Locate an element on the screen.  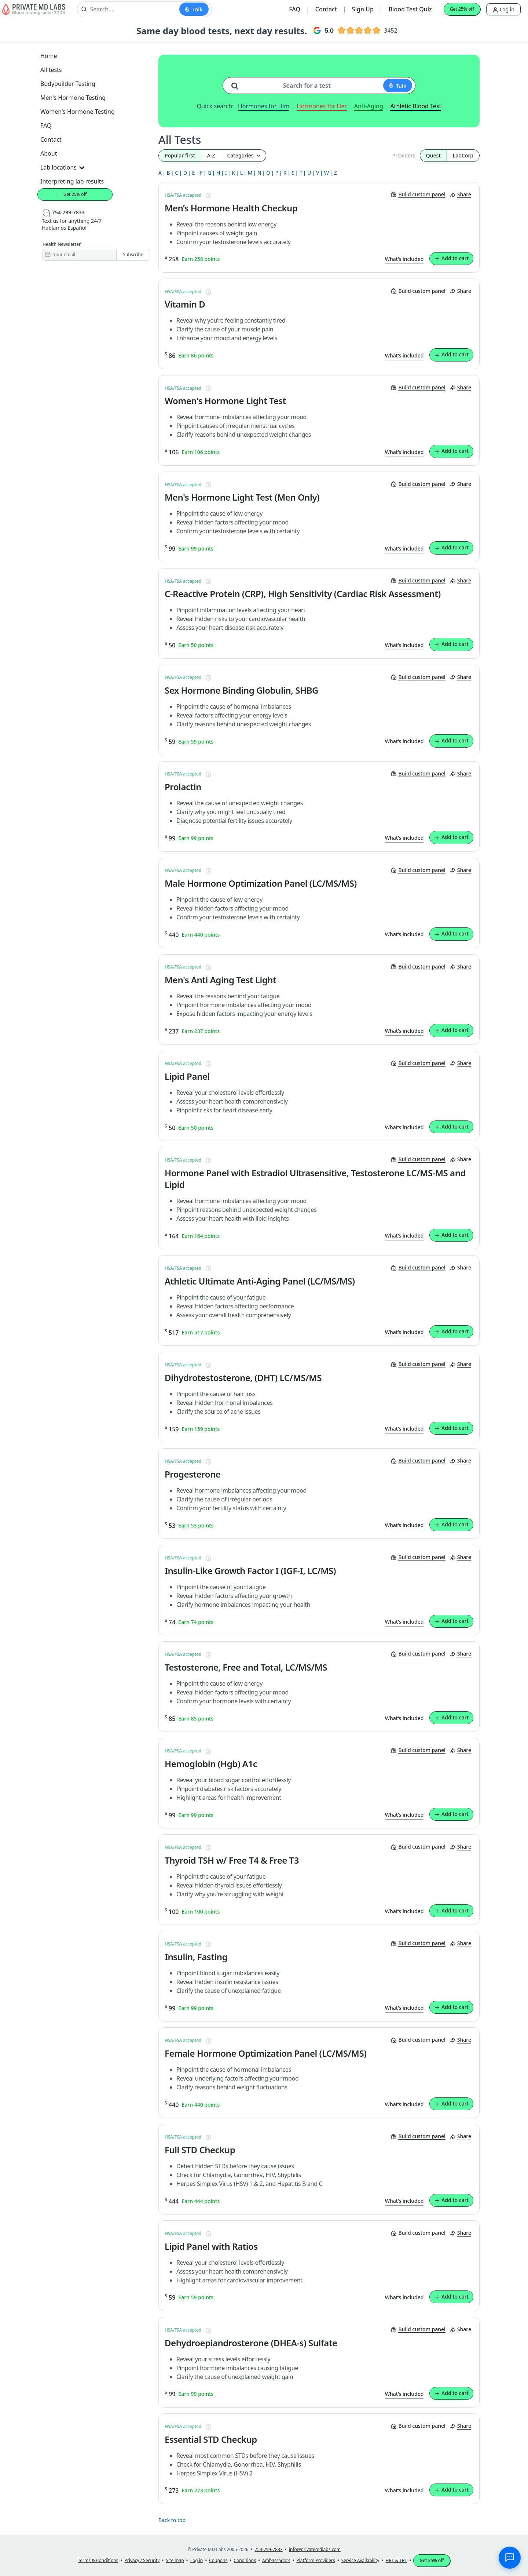
All tests is located at coordinates (51, 70).